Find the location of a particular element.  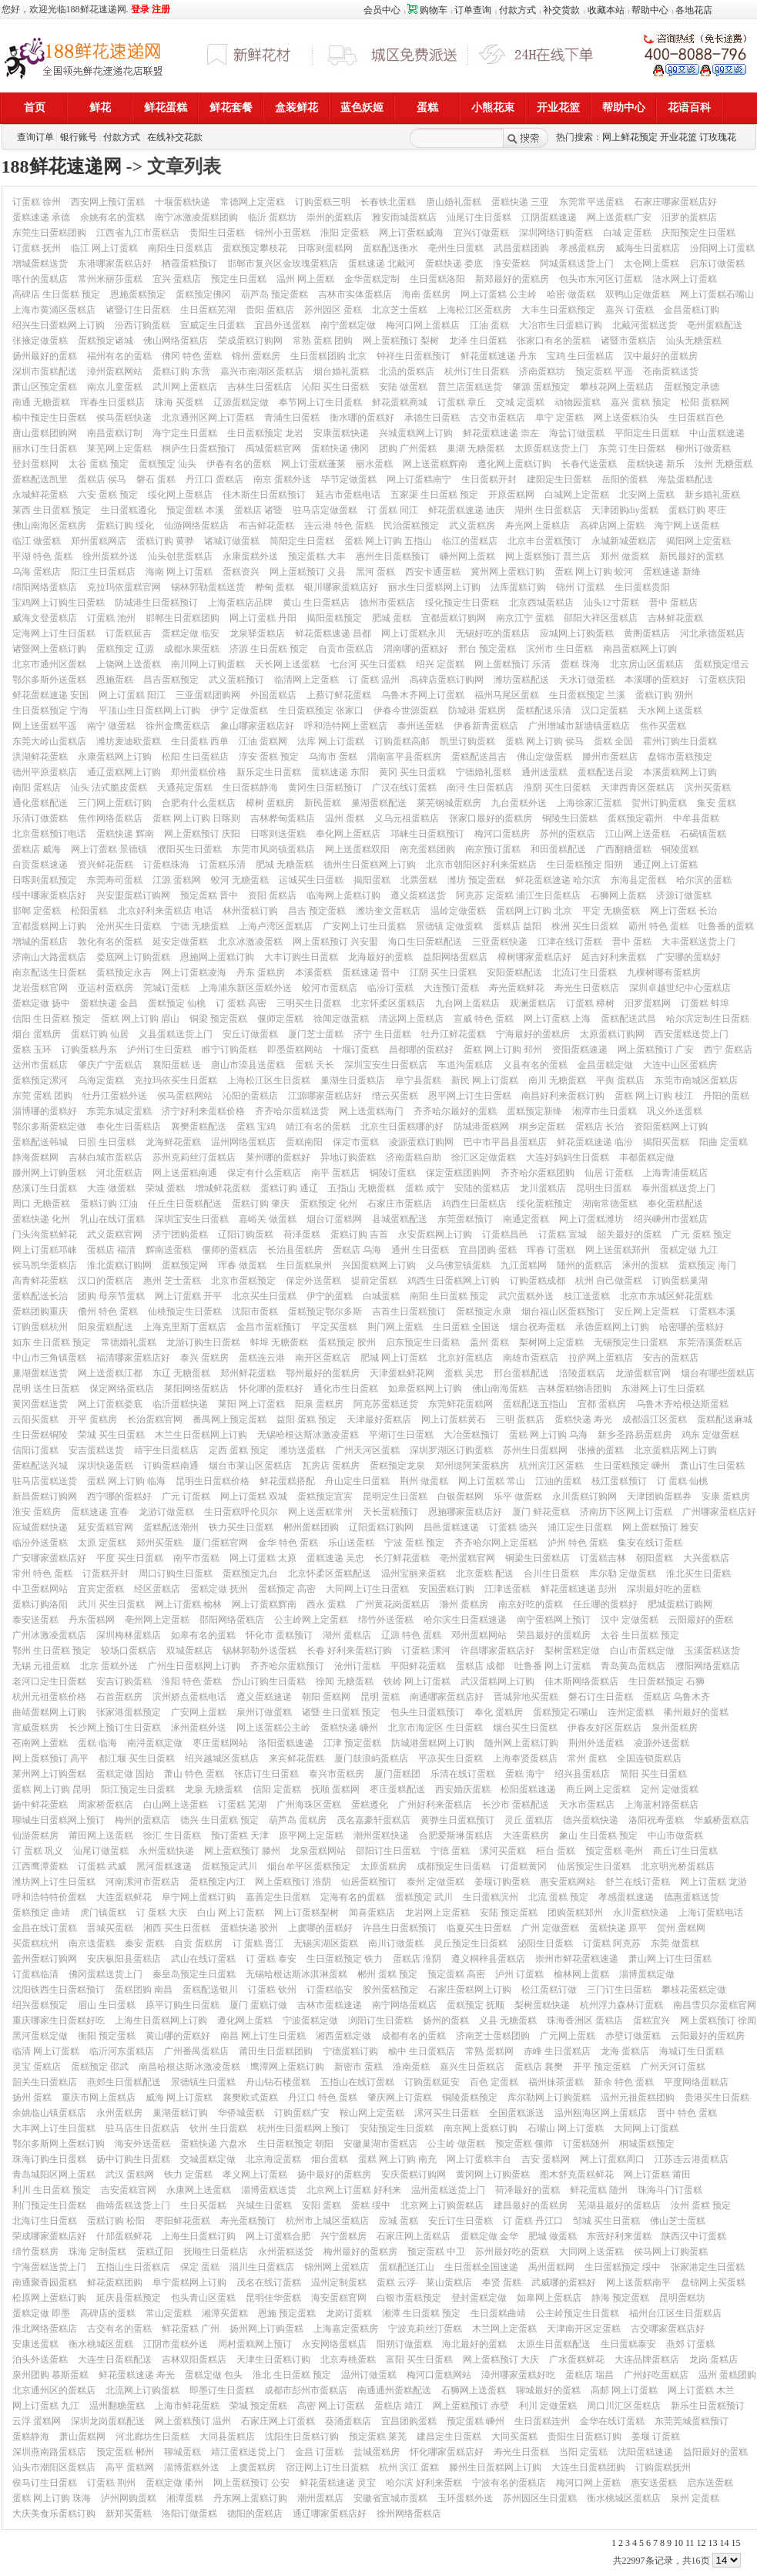

汕头无糖蛋糕 is located at coordinates (694, 340).